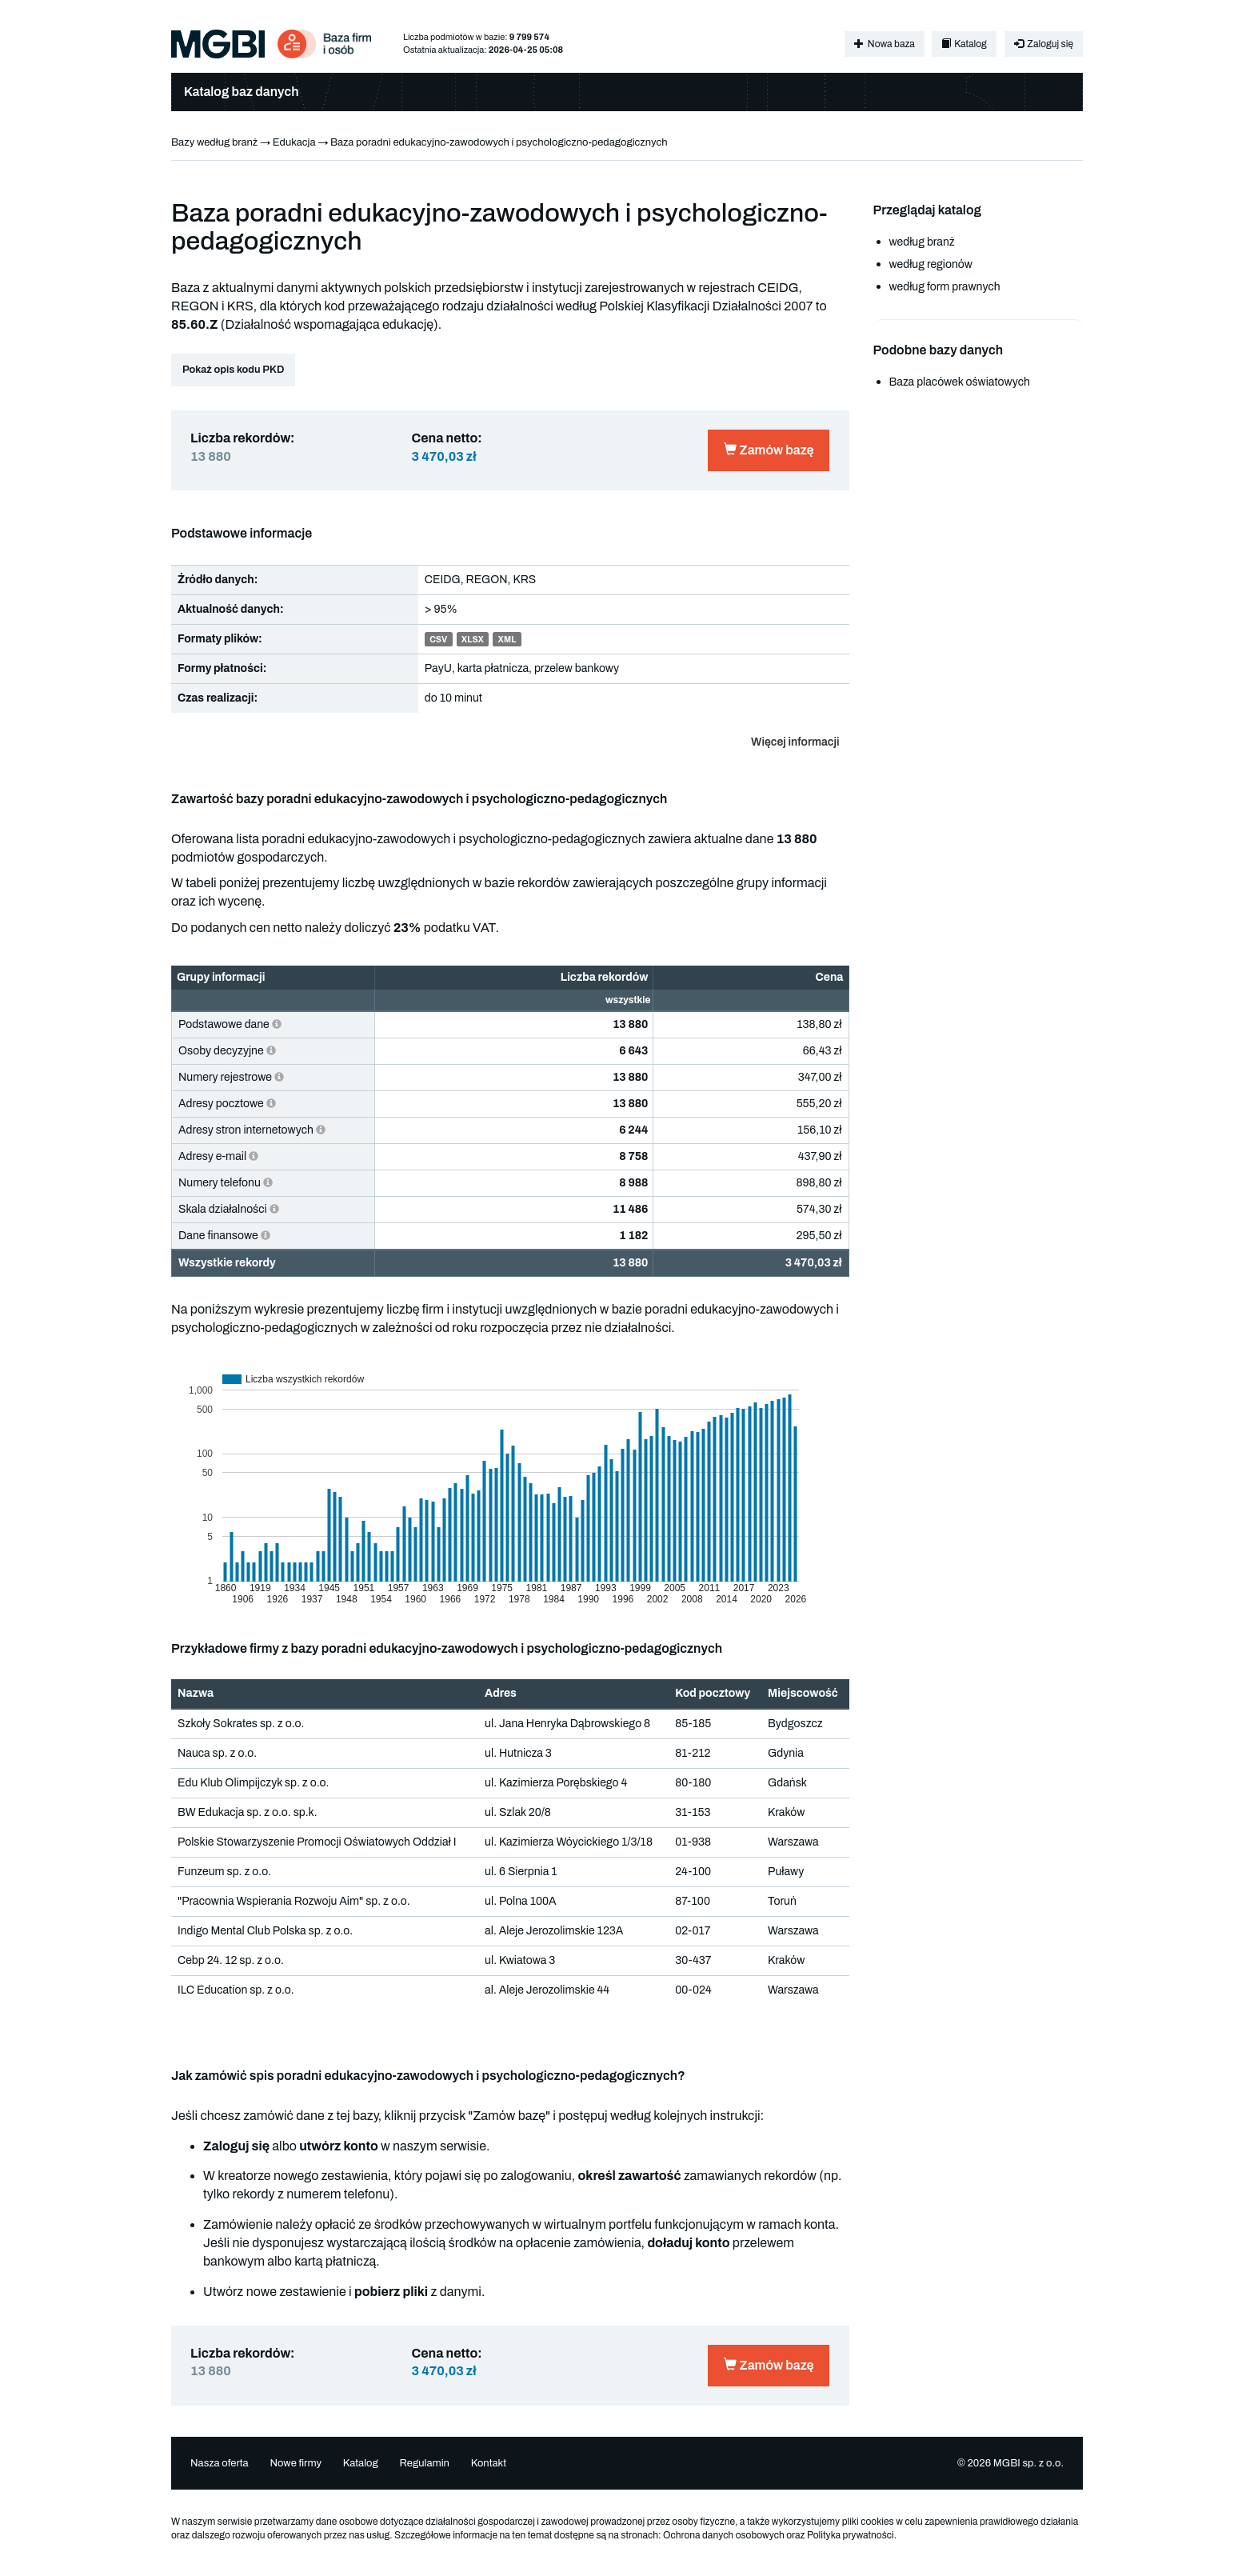 The width and height of the screenshot is (1254, 2576). I want to click on Ochrona danych osobowych, so click(724, 2535).